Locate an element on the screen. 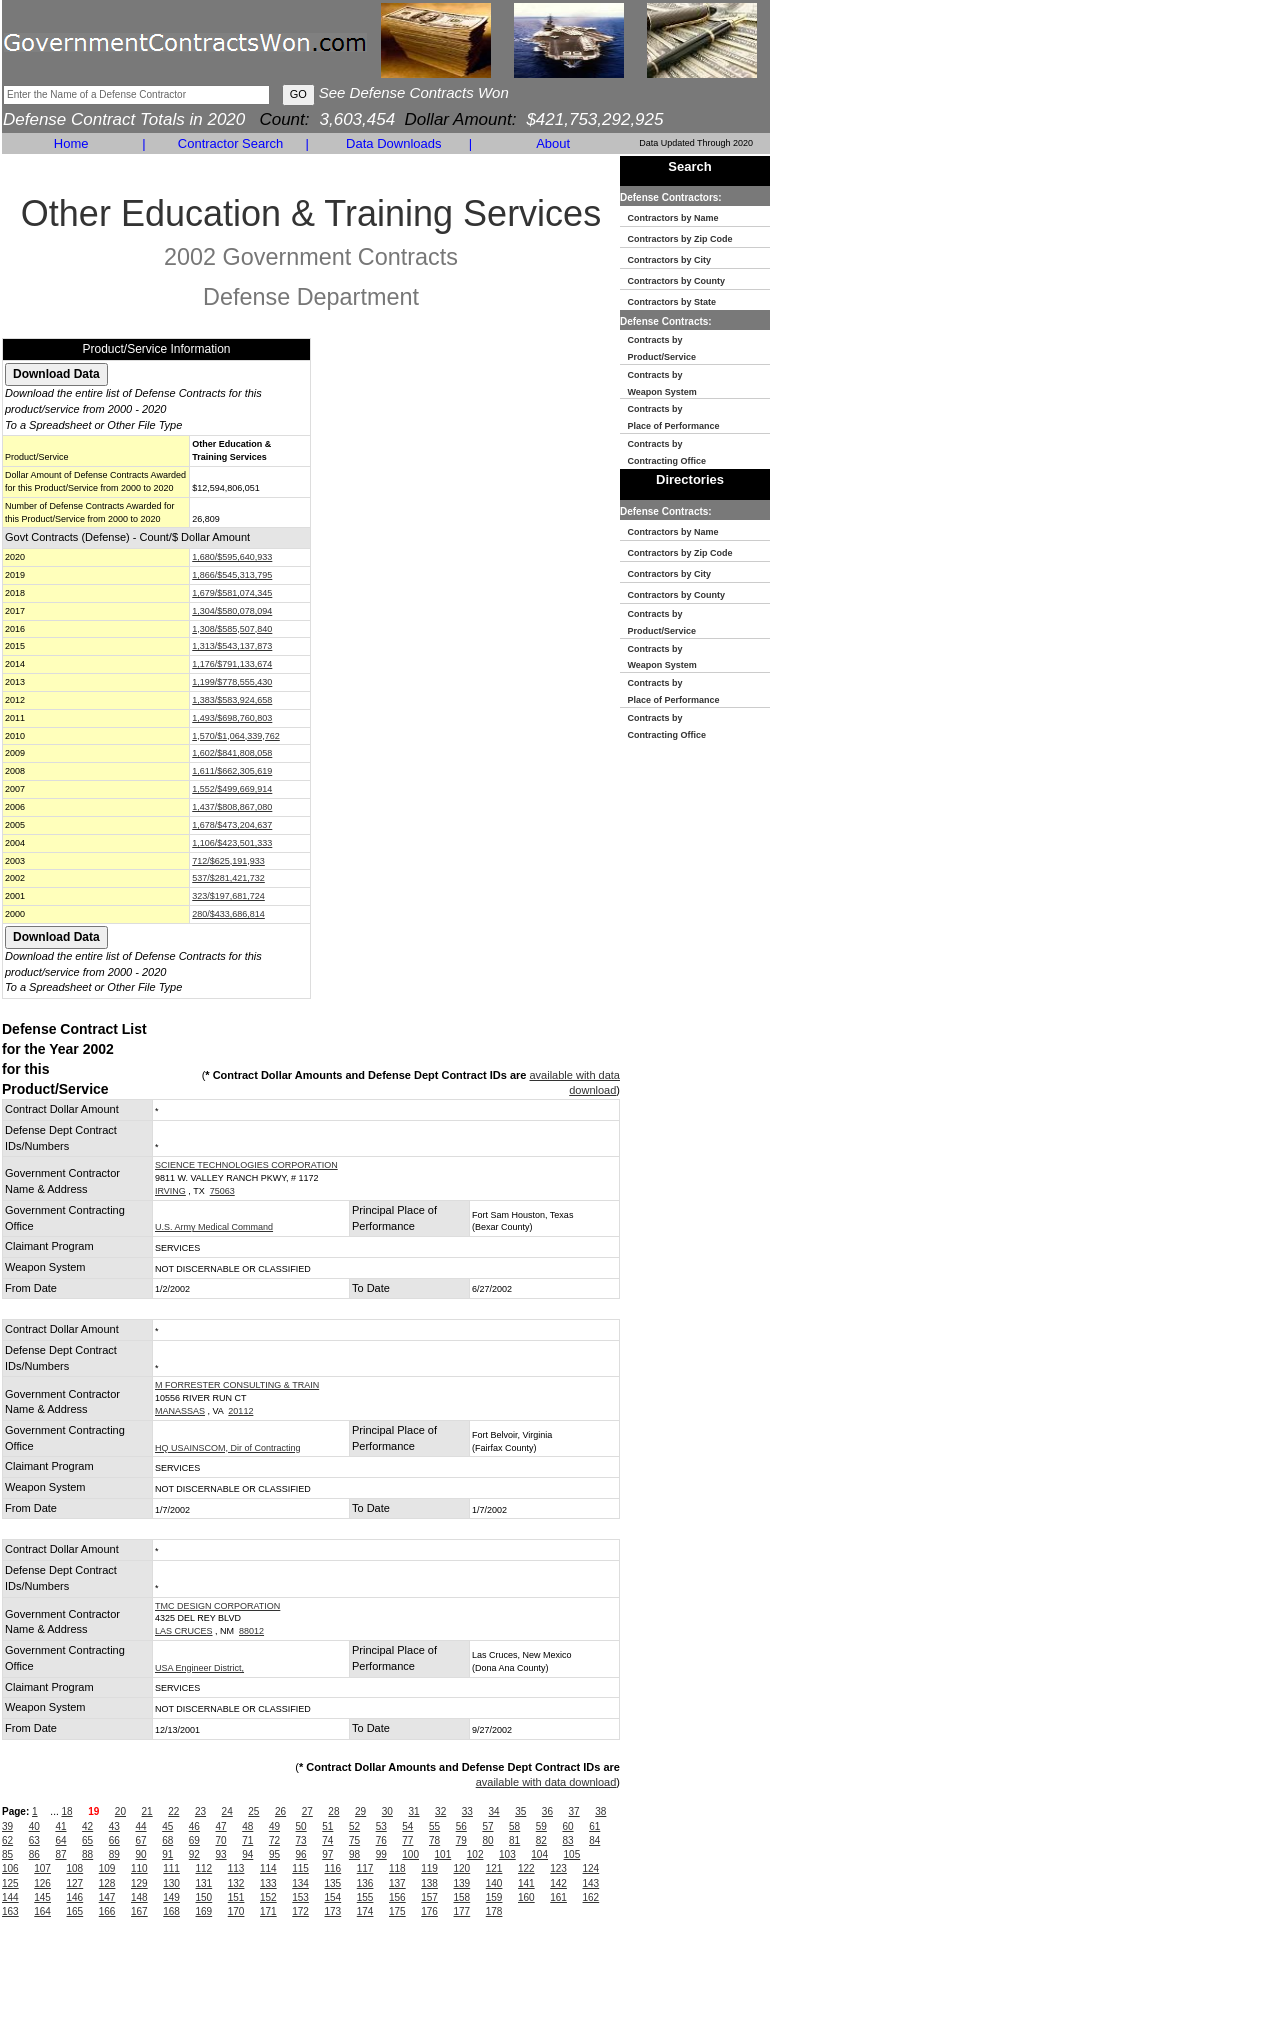 The height and width of the screenshot is (2024, 1269). 123 is located at coordinates (558, 1868).